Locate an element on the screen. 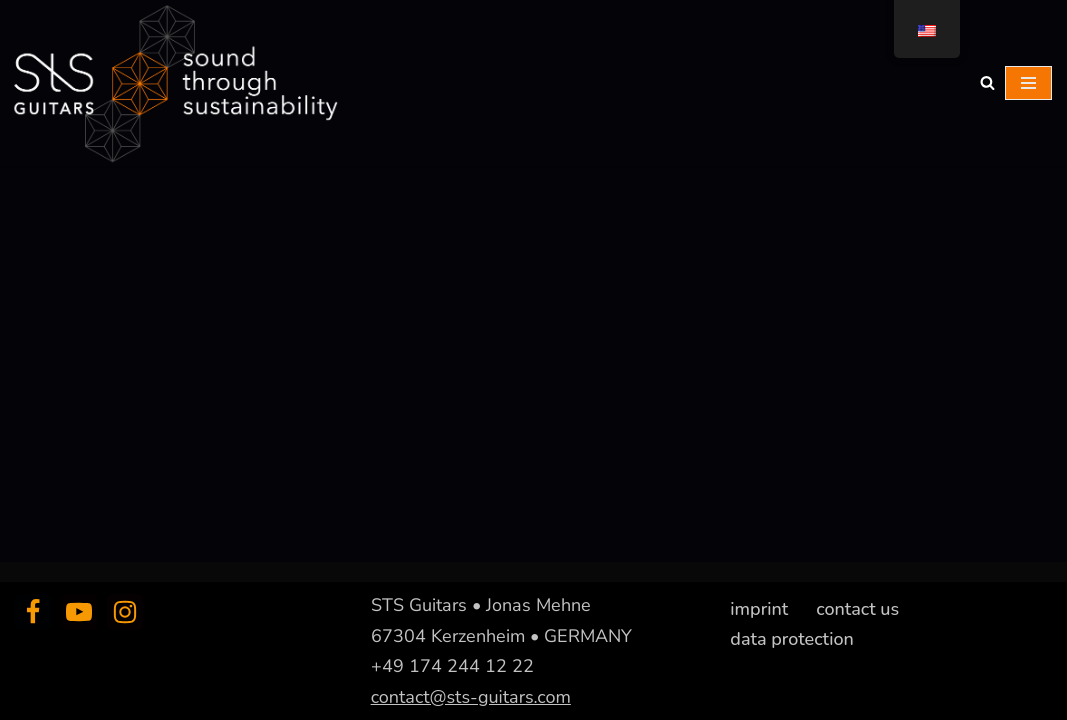 The width and height of the screenshot is (1067, 720). contact us is located at coordinates (857, 609).